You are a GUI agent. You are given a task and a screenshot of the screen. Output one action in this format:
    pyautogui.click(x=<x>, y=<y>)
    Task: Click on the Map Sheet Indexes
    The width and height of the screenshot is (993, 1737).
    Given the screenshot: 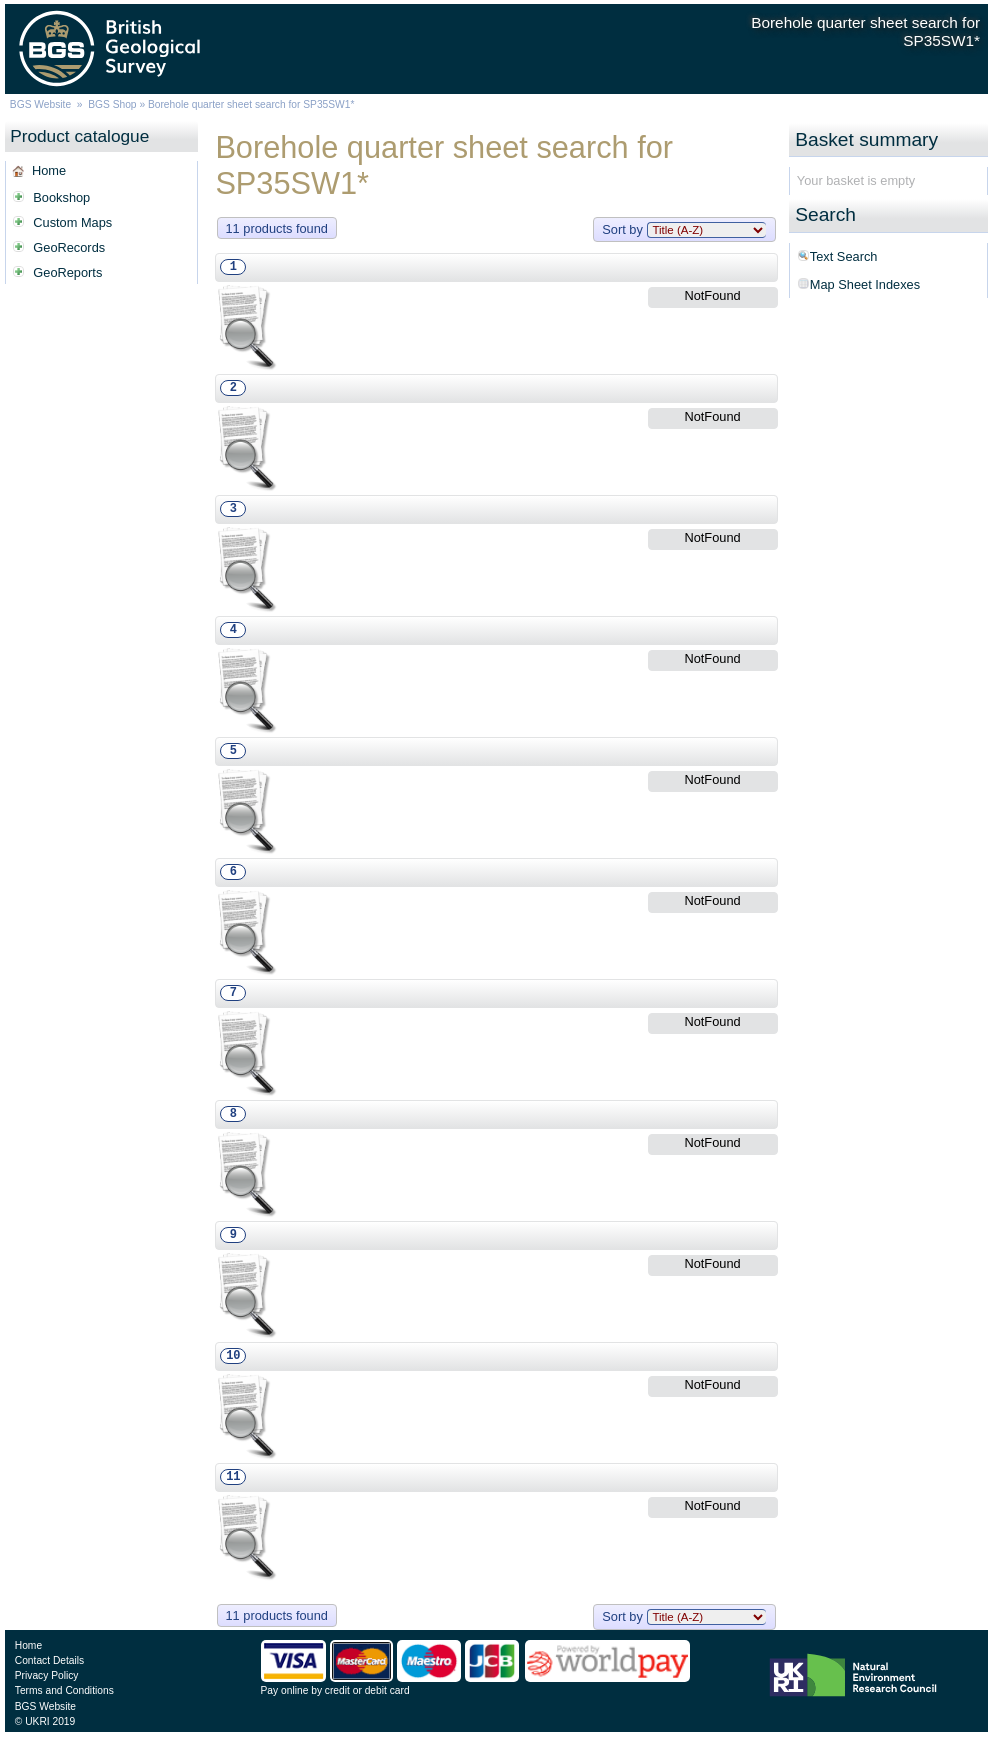 What is the action you would take?
    pyautogui.click(x=865, y=284)
    